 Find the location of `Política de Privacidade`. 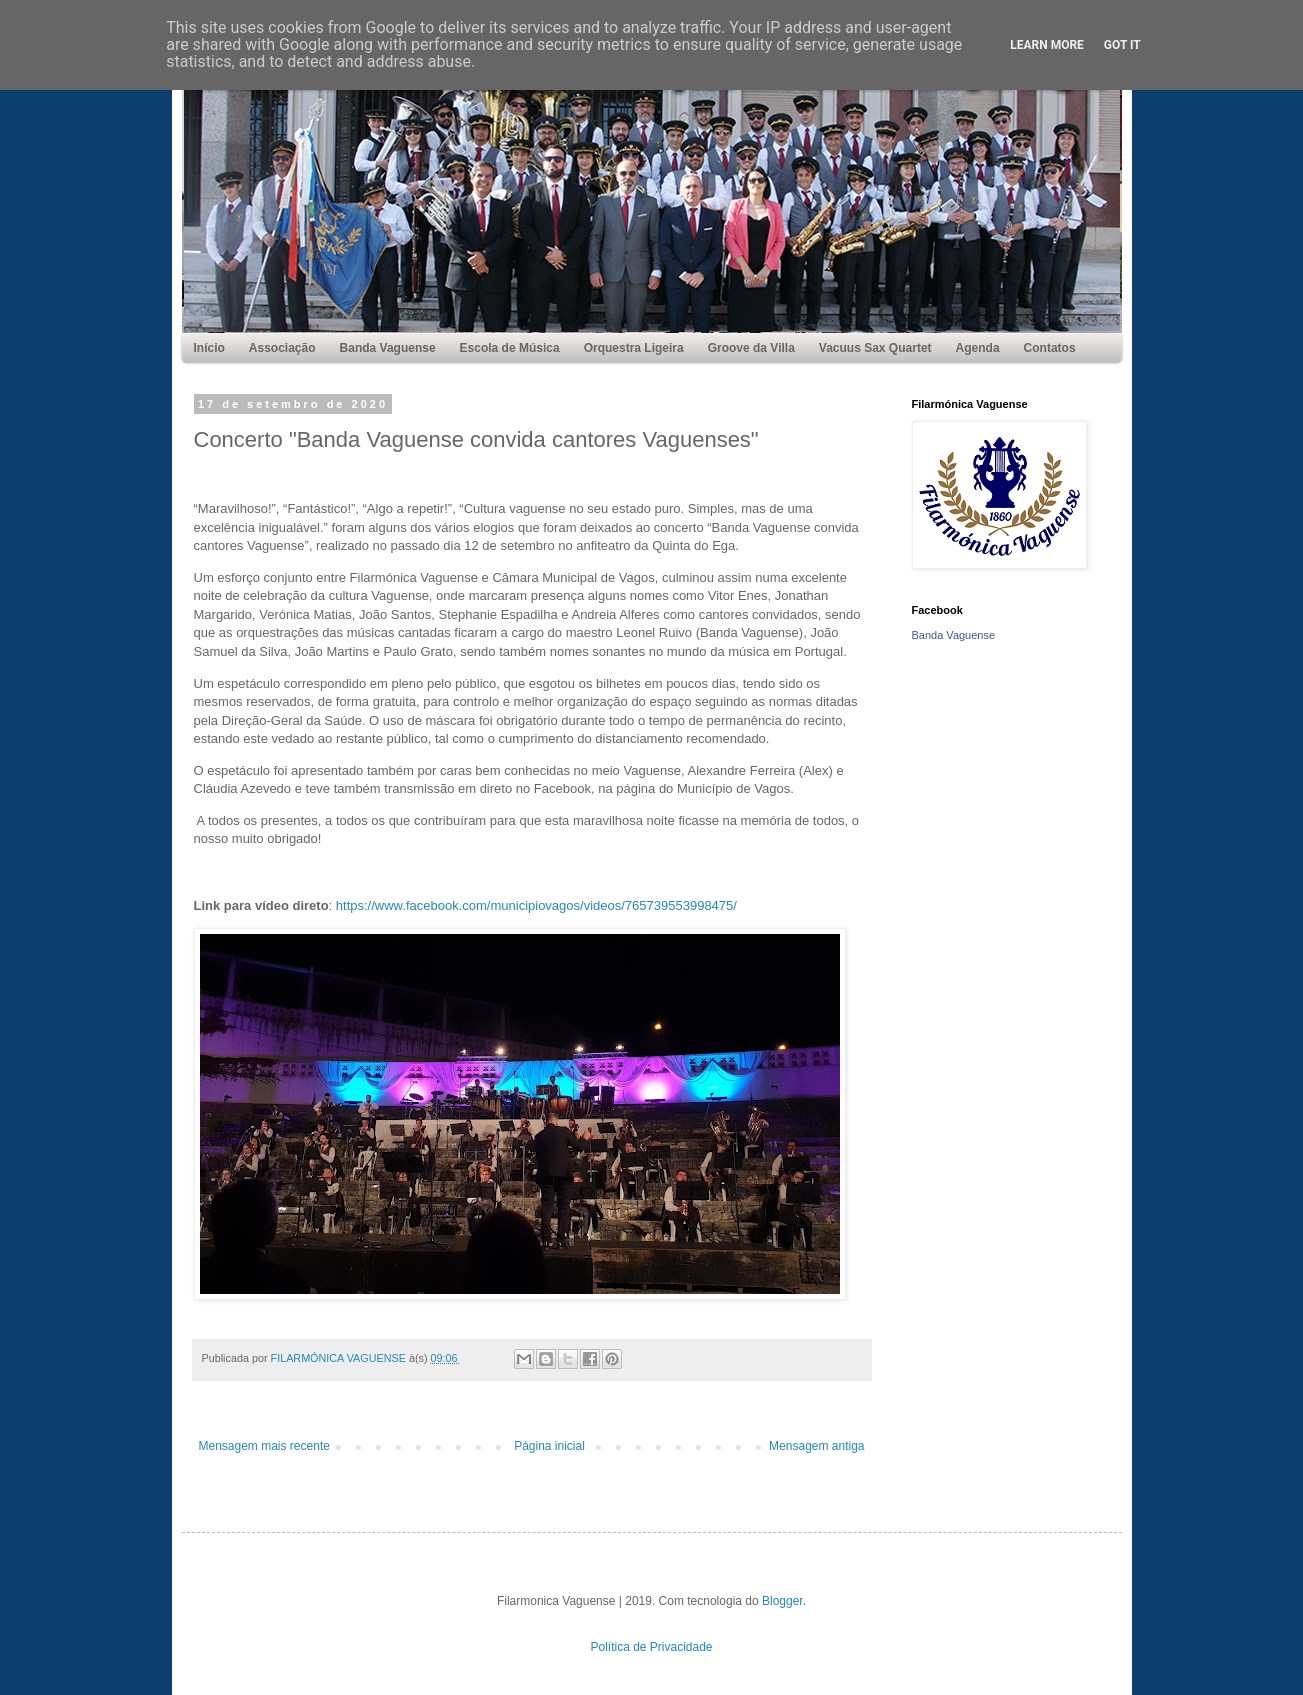

Política de Privacidade is located at coordinates (651, 1647).